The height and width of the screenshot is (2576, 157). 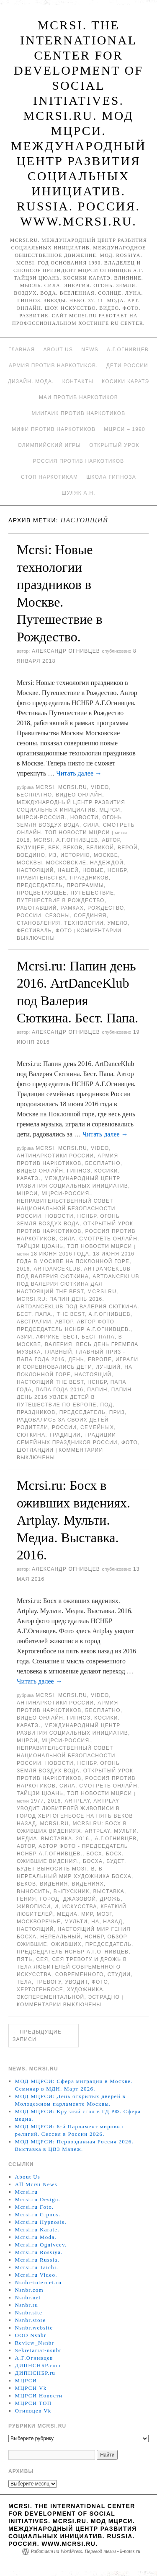 I want to click on Nsnbr.website, so click(x=34, y=2327).